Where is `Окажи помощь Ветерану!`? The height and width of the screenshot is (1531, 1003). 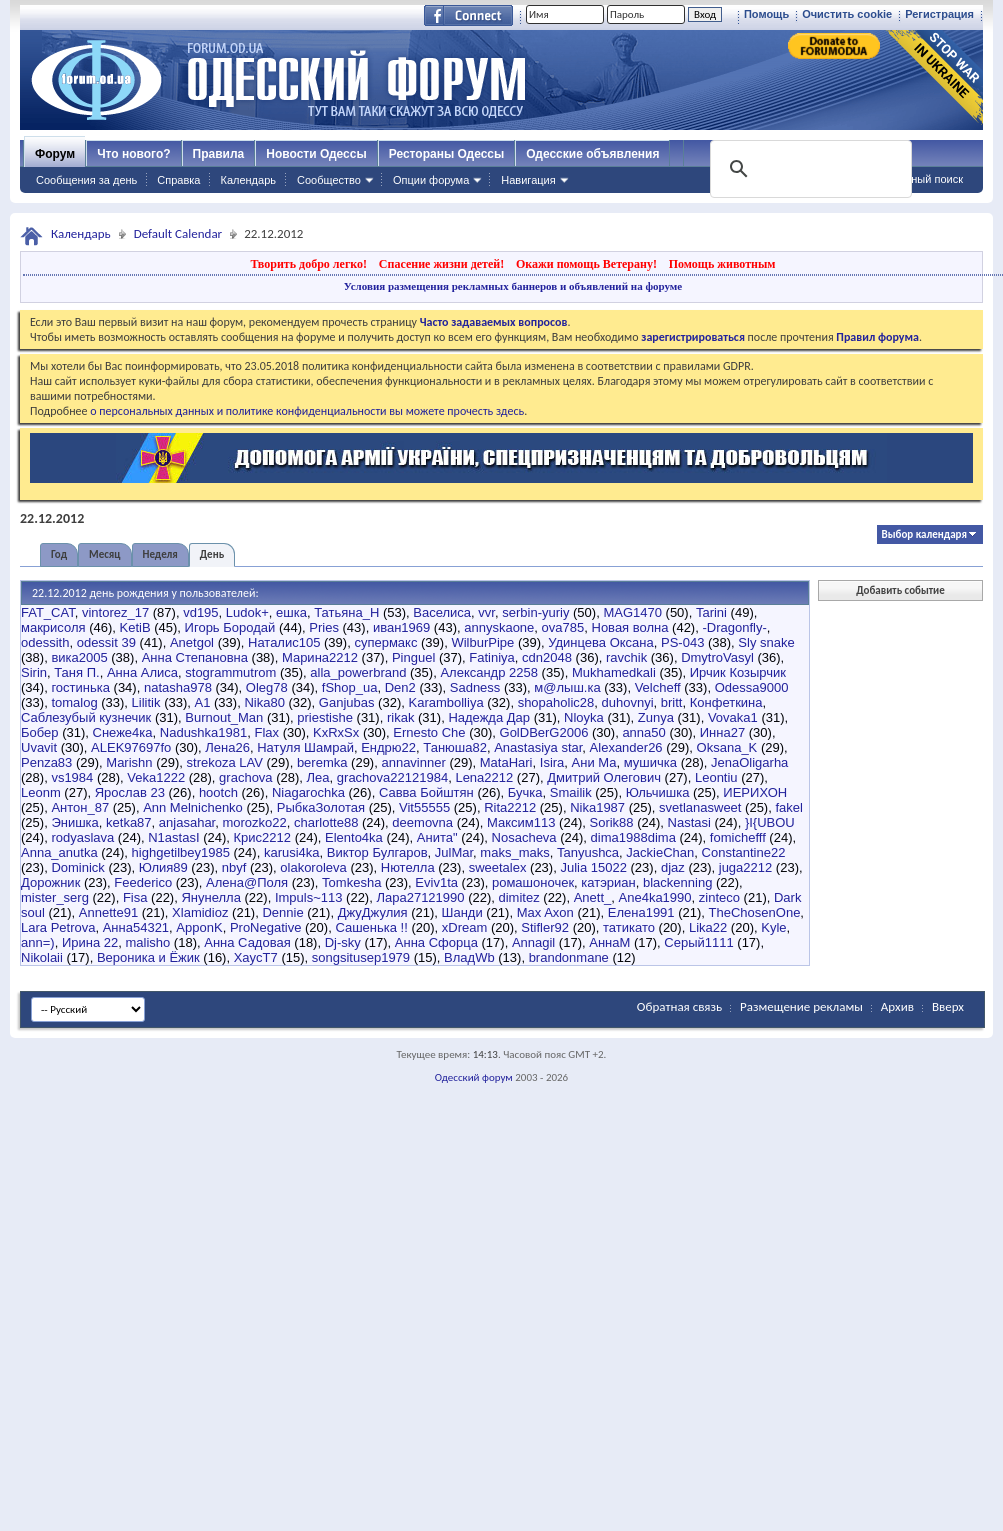
Окажи помощь Ветерану! is located at coordinates (586, 264).